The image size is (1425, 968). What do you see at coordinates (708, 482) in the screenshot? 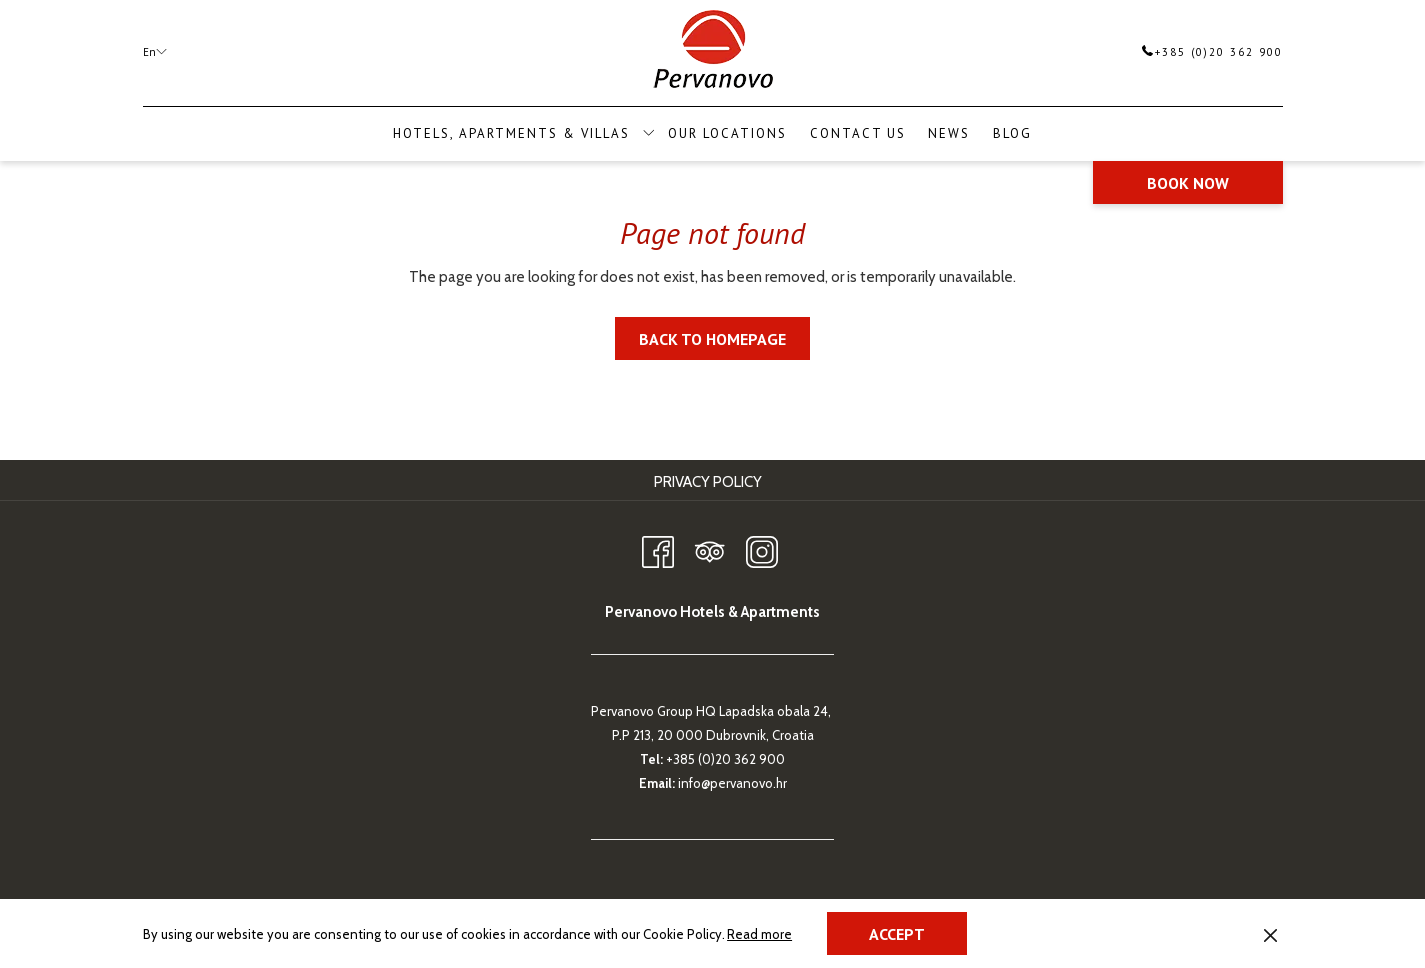
I see `Privacy Policy` at bounding box center [708, 482].